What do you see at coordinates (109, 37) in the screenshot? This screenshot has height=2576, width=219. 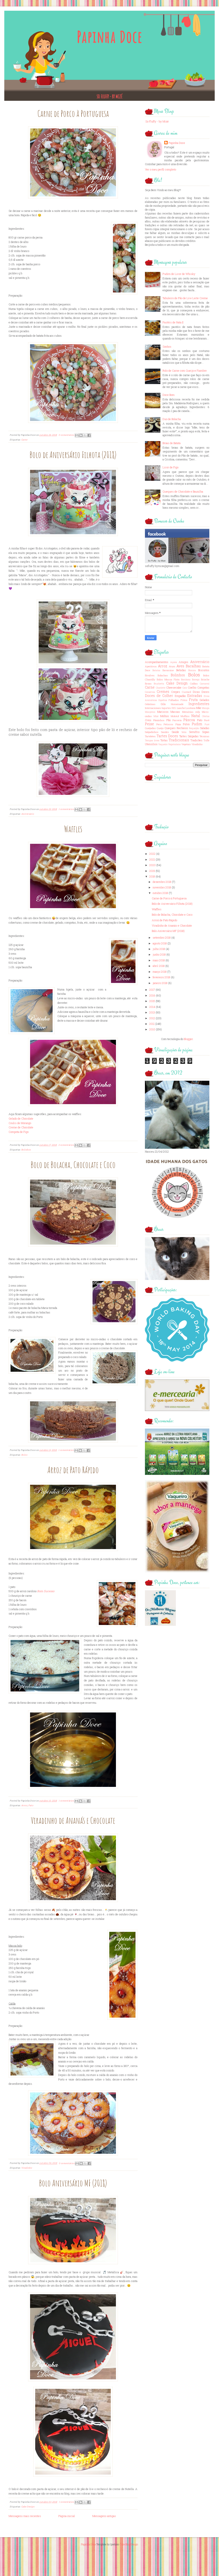 I see `Papinha Doce` at bounding box center [109, 37].